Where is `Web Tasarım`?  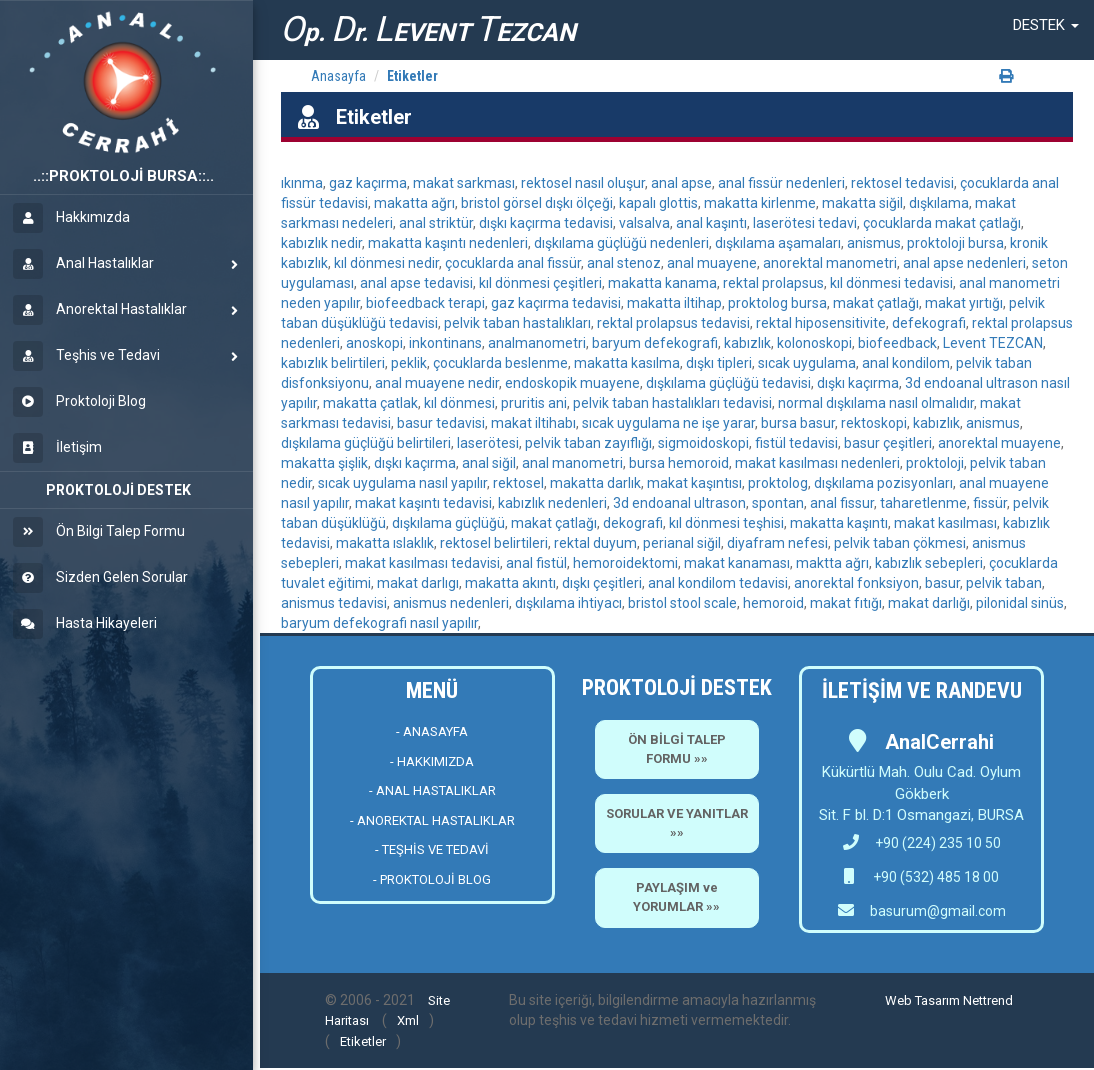
Web Tasarım is located at coordinates (922, 1000).